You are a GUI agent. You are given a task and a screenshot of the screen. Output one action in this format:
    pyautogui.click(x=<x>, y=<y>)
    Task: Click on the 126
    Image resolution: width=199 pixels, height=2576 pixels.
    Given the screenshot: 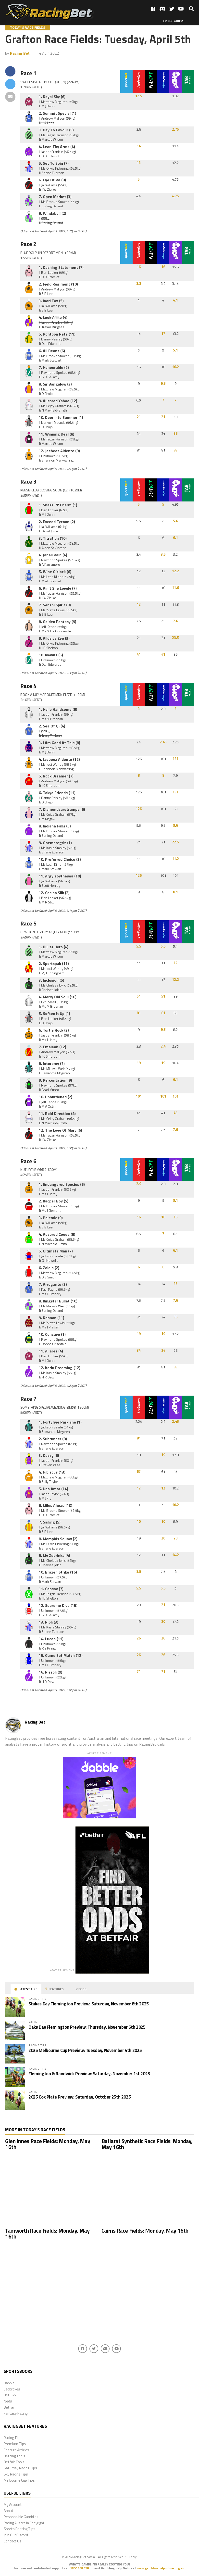 What is the action you would take?
    pyautogui.click(x=139, y=809)
    